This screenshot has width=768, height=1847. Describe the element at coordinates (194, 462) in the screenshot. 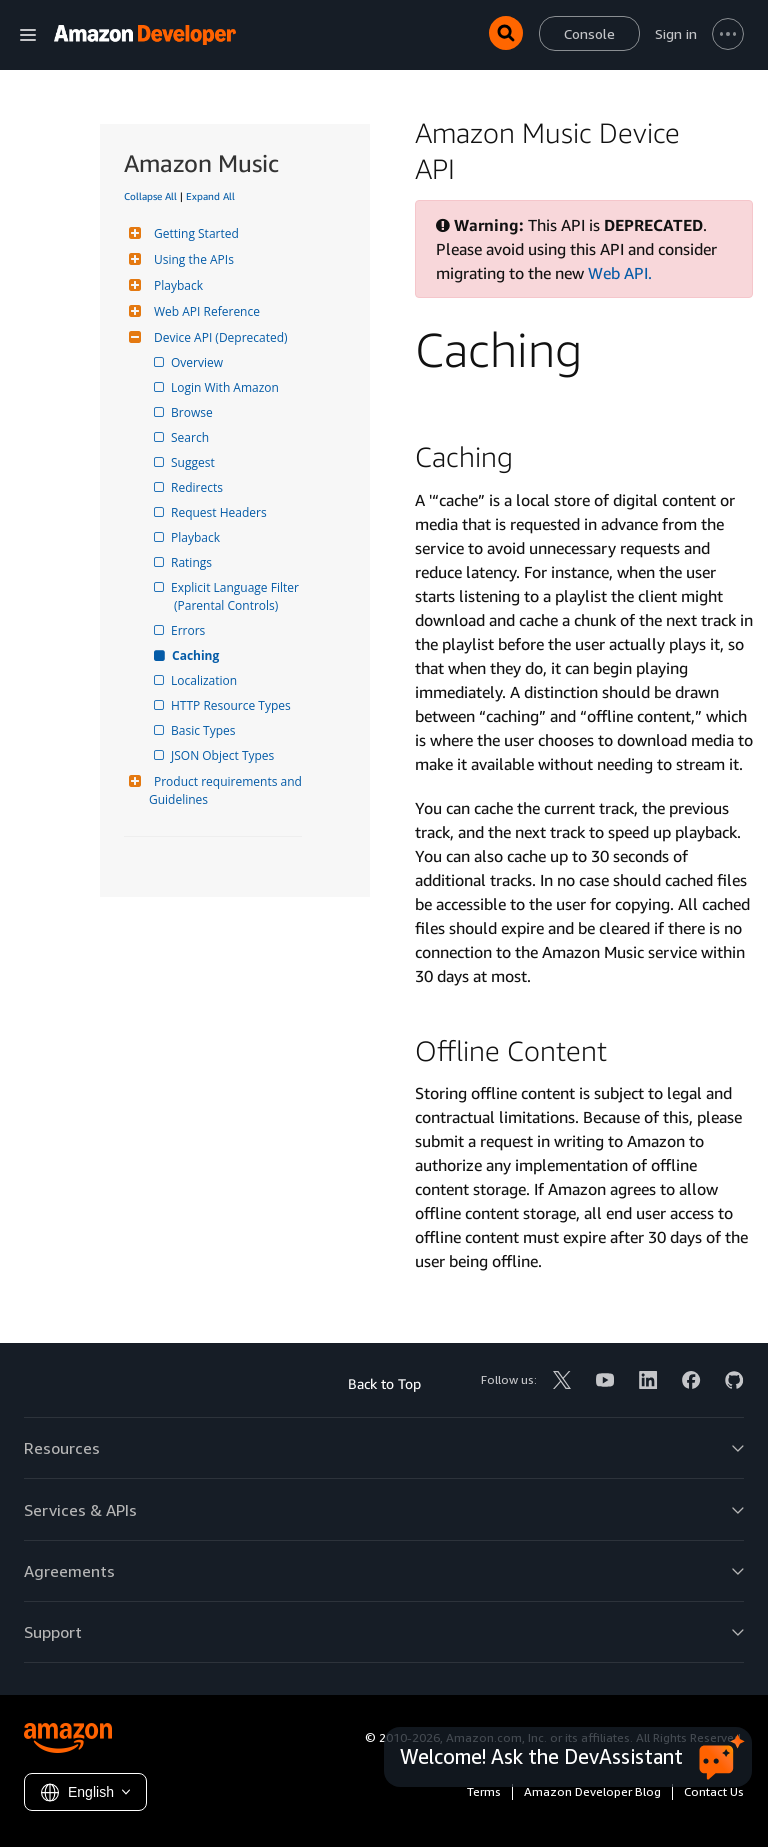

I see `Suggest` at that location.